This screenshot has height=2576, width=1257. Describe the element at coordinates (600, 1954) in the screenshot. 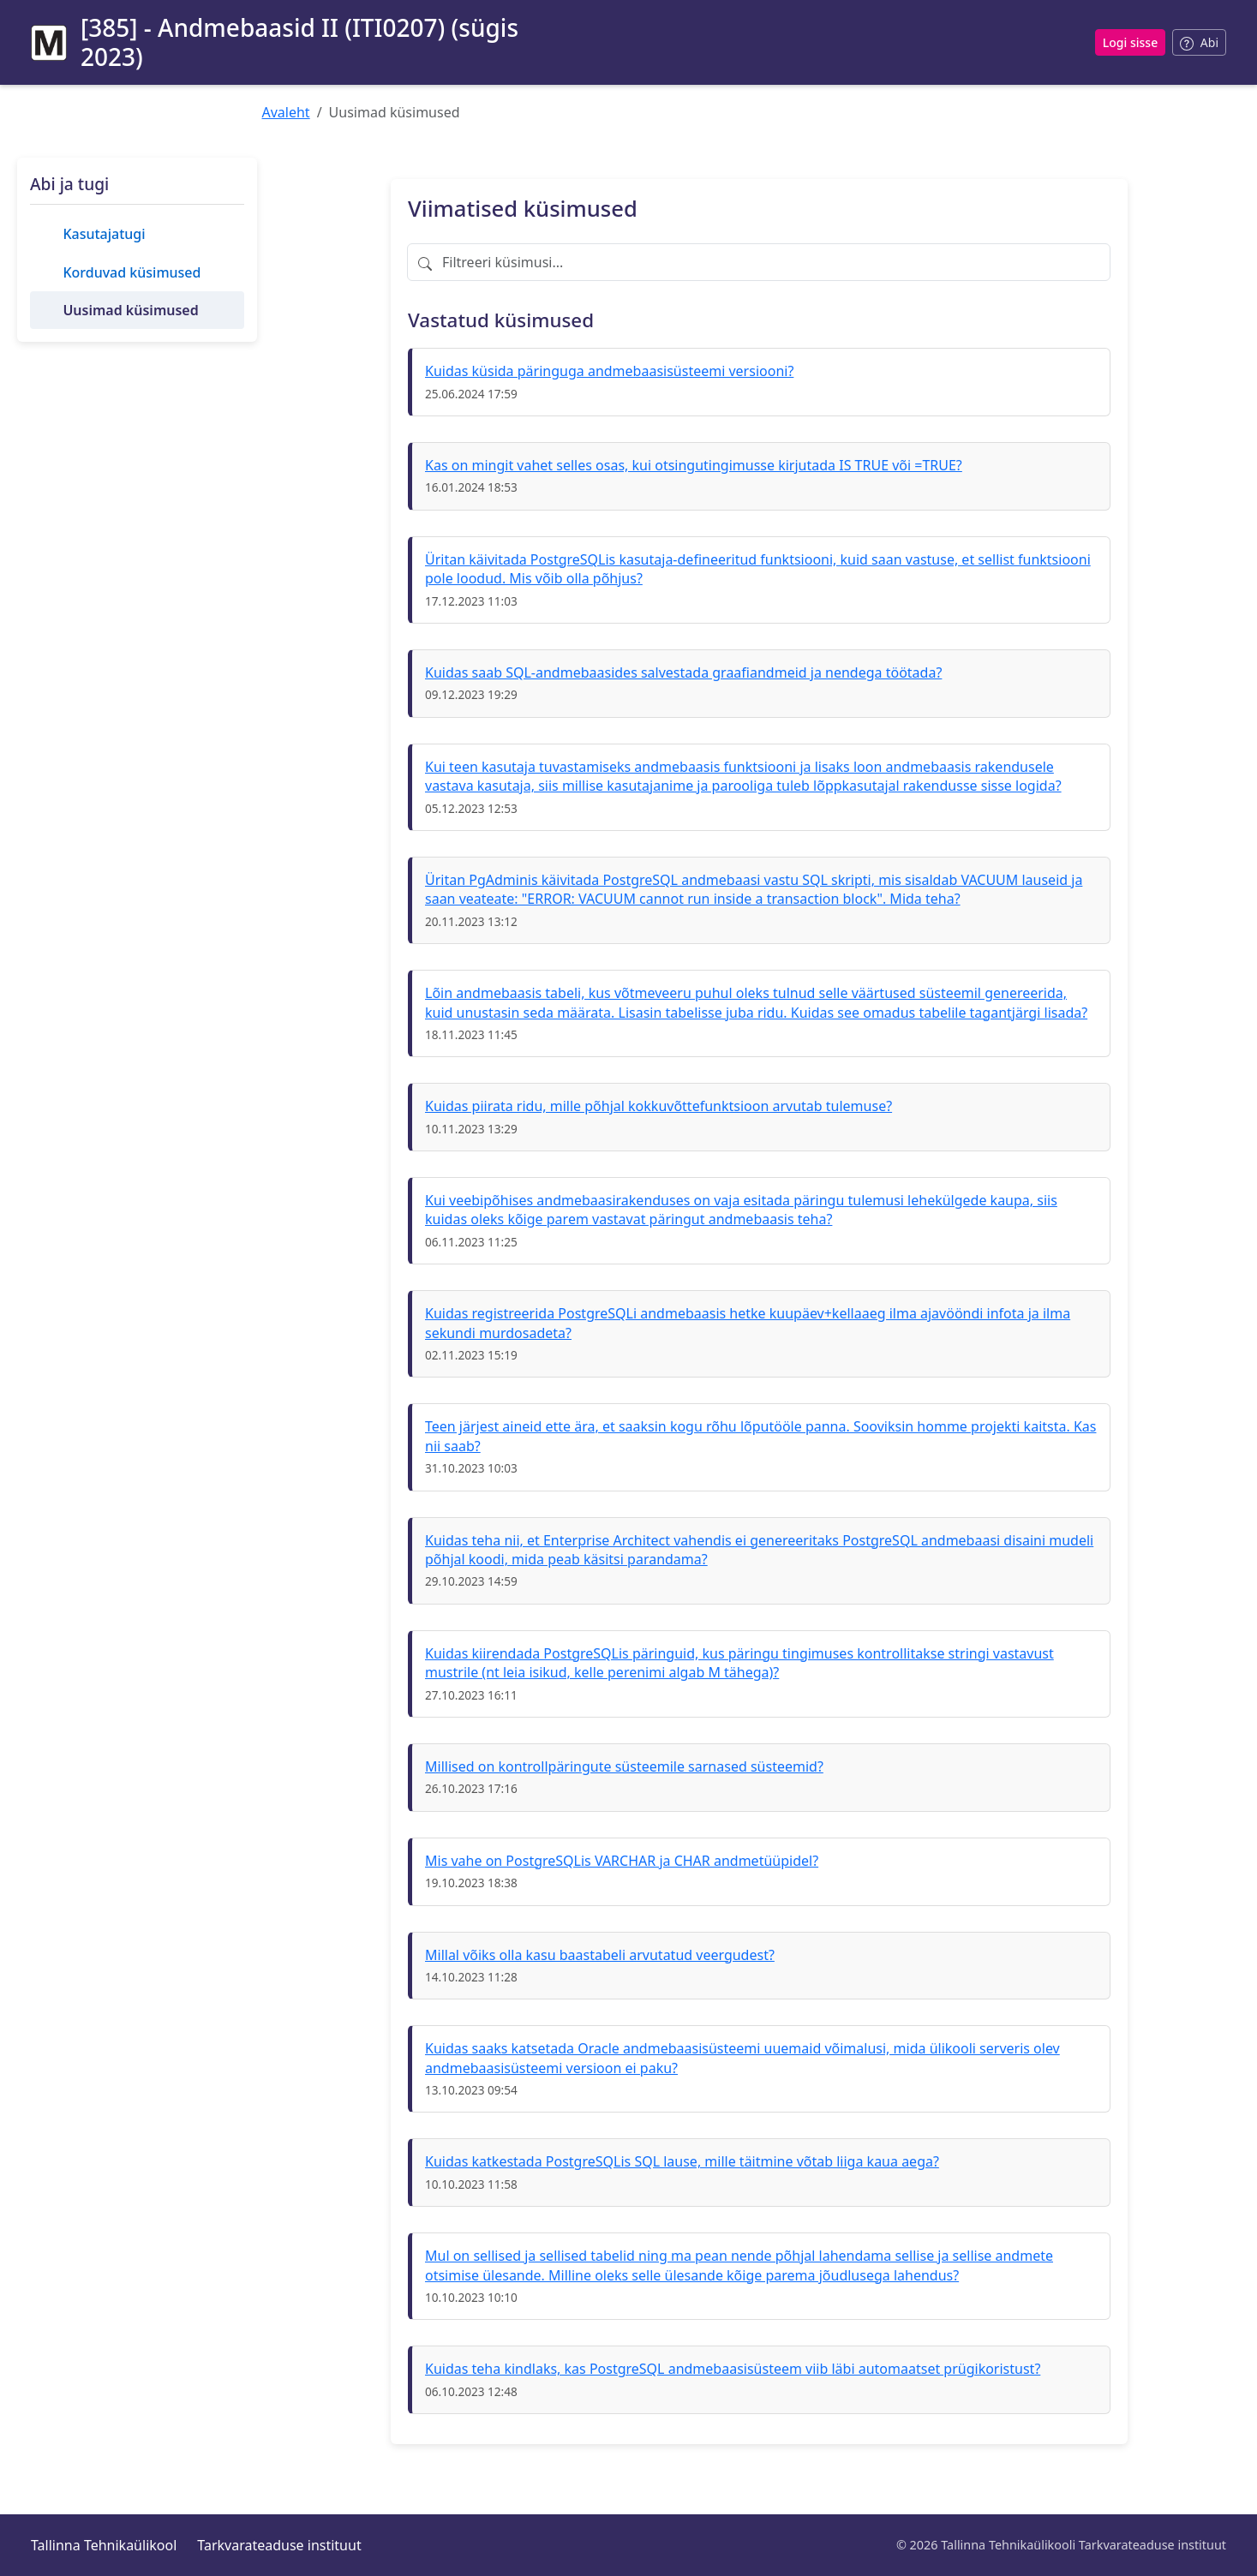

I see `Millal võiks olla kasu baastabeli arvutatud veergudest?` at that location.